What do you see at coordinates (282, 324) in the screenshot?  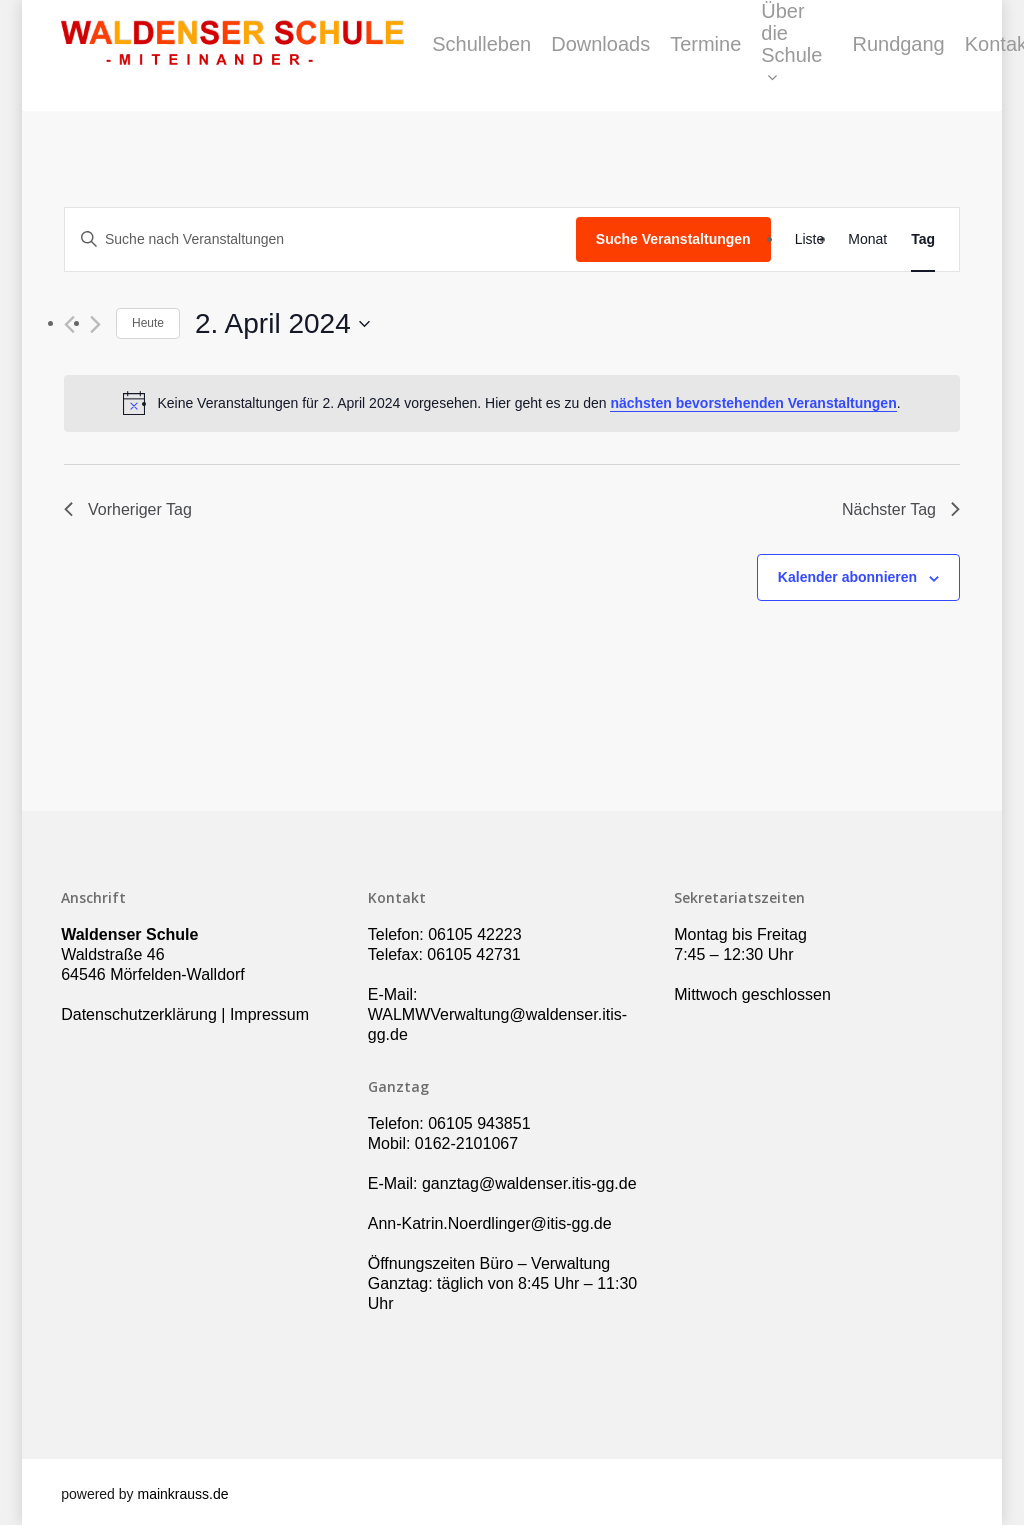 I see `[Klicke zum Umschalten des Datumwählers]` at bounding box center [282, 324].